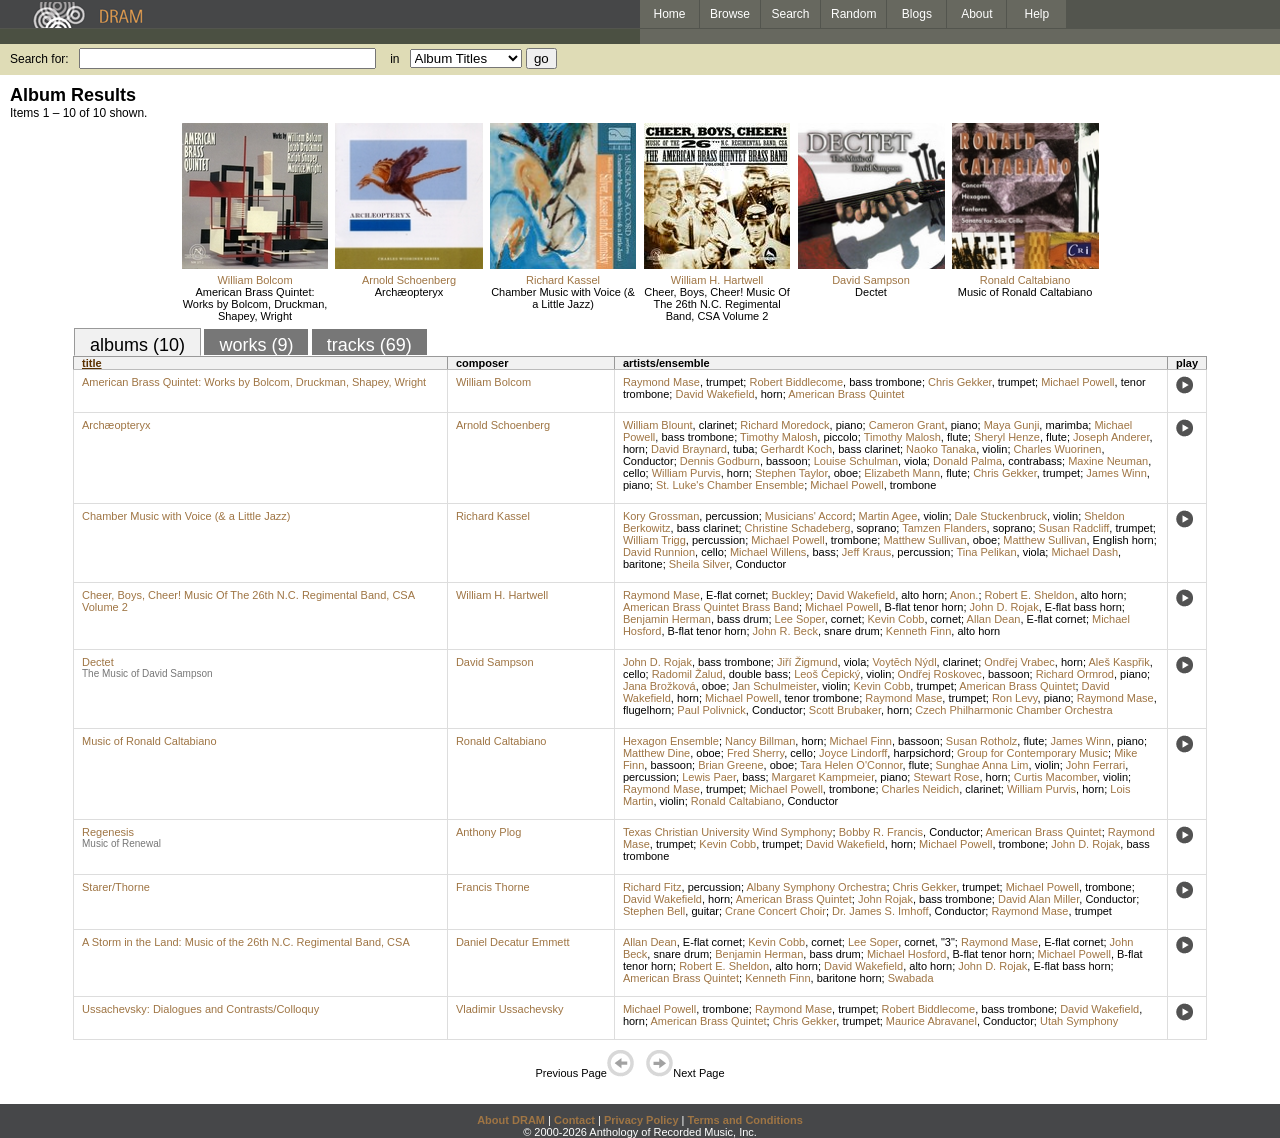 This screenshot has width=1280, height=1138. What do you see at coordinates (716, 425) in the screenshot?
I see `clarinet` at bounding box center [716, 425].